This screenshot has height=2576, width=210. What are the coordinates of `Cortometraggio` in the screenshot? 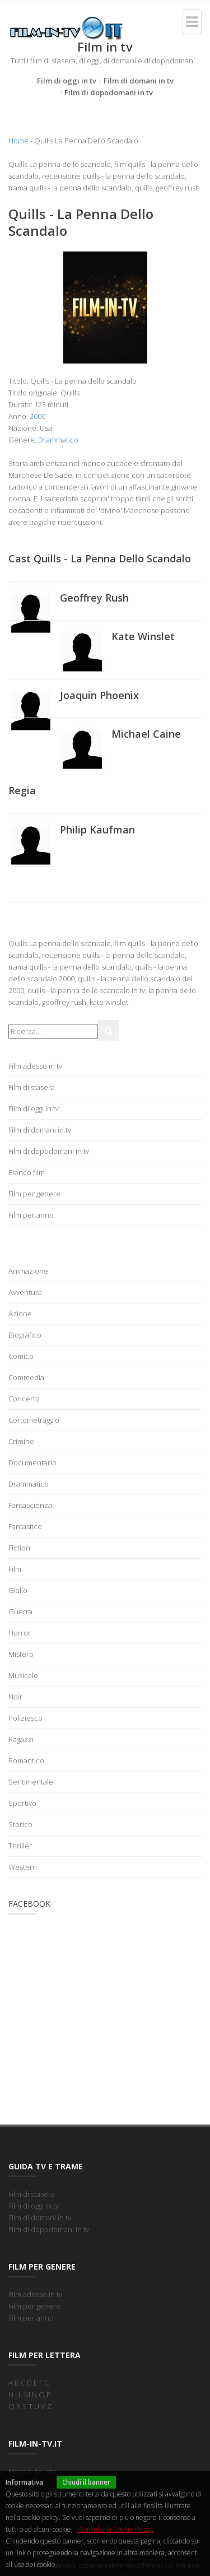 It's located at (33, 1420).